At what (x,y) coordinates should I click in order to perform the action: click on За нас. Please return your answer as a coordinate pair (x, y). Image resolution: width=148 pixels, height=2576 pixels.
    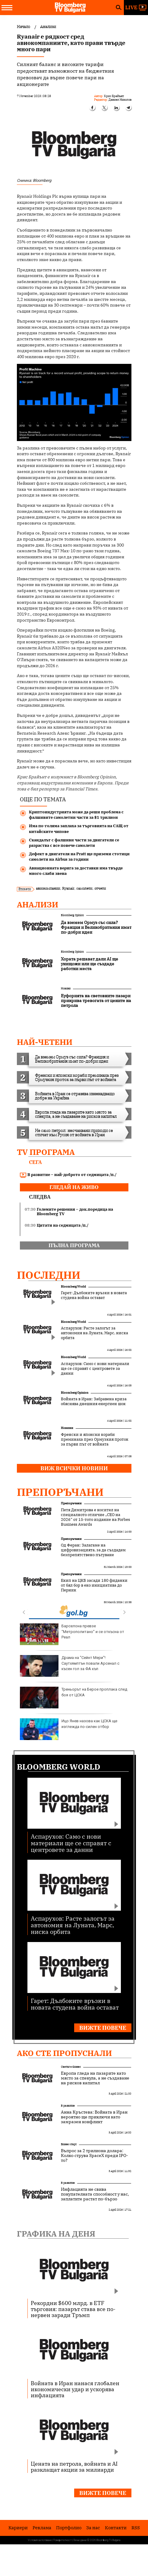
    Looking at the image, I should click on (93, 2527).